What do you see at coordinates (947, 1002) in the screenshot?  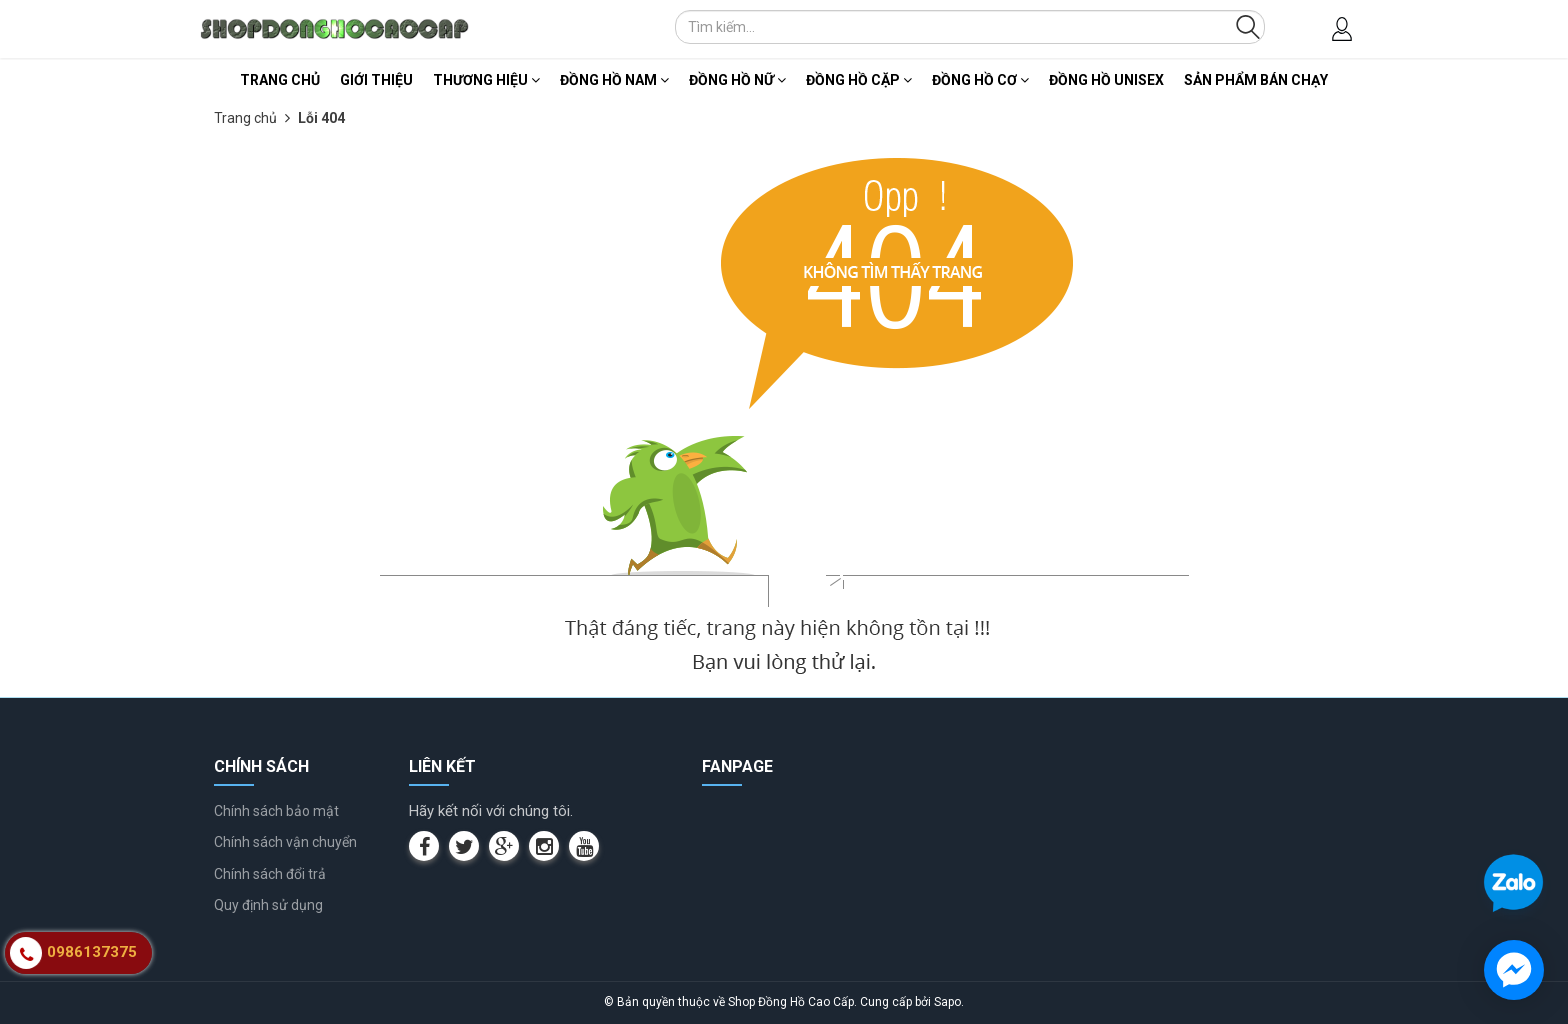 I see `Sapo` at bounding box center [947, 1002].